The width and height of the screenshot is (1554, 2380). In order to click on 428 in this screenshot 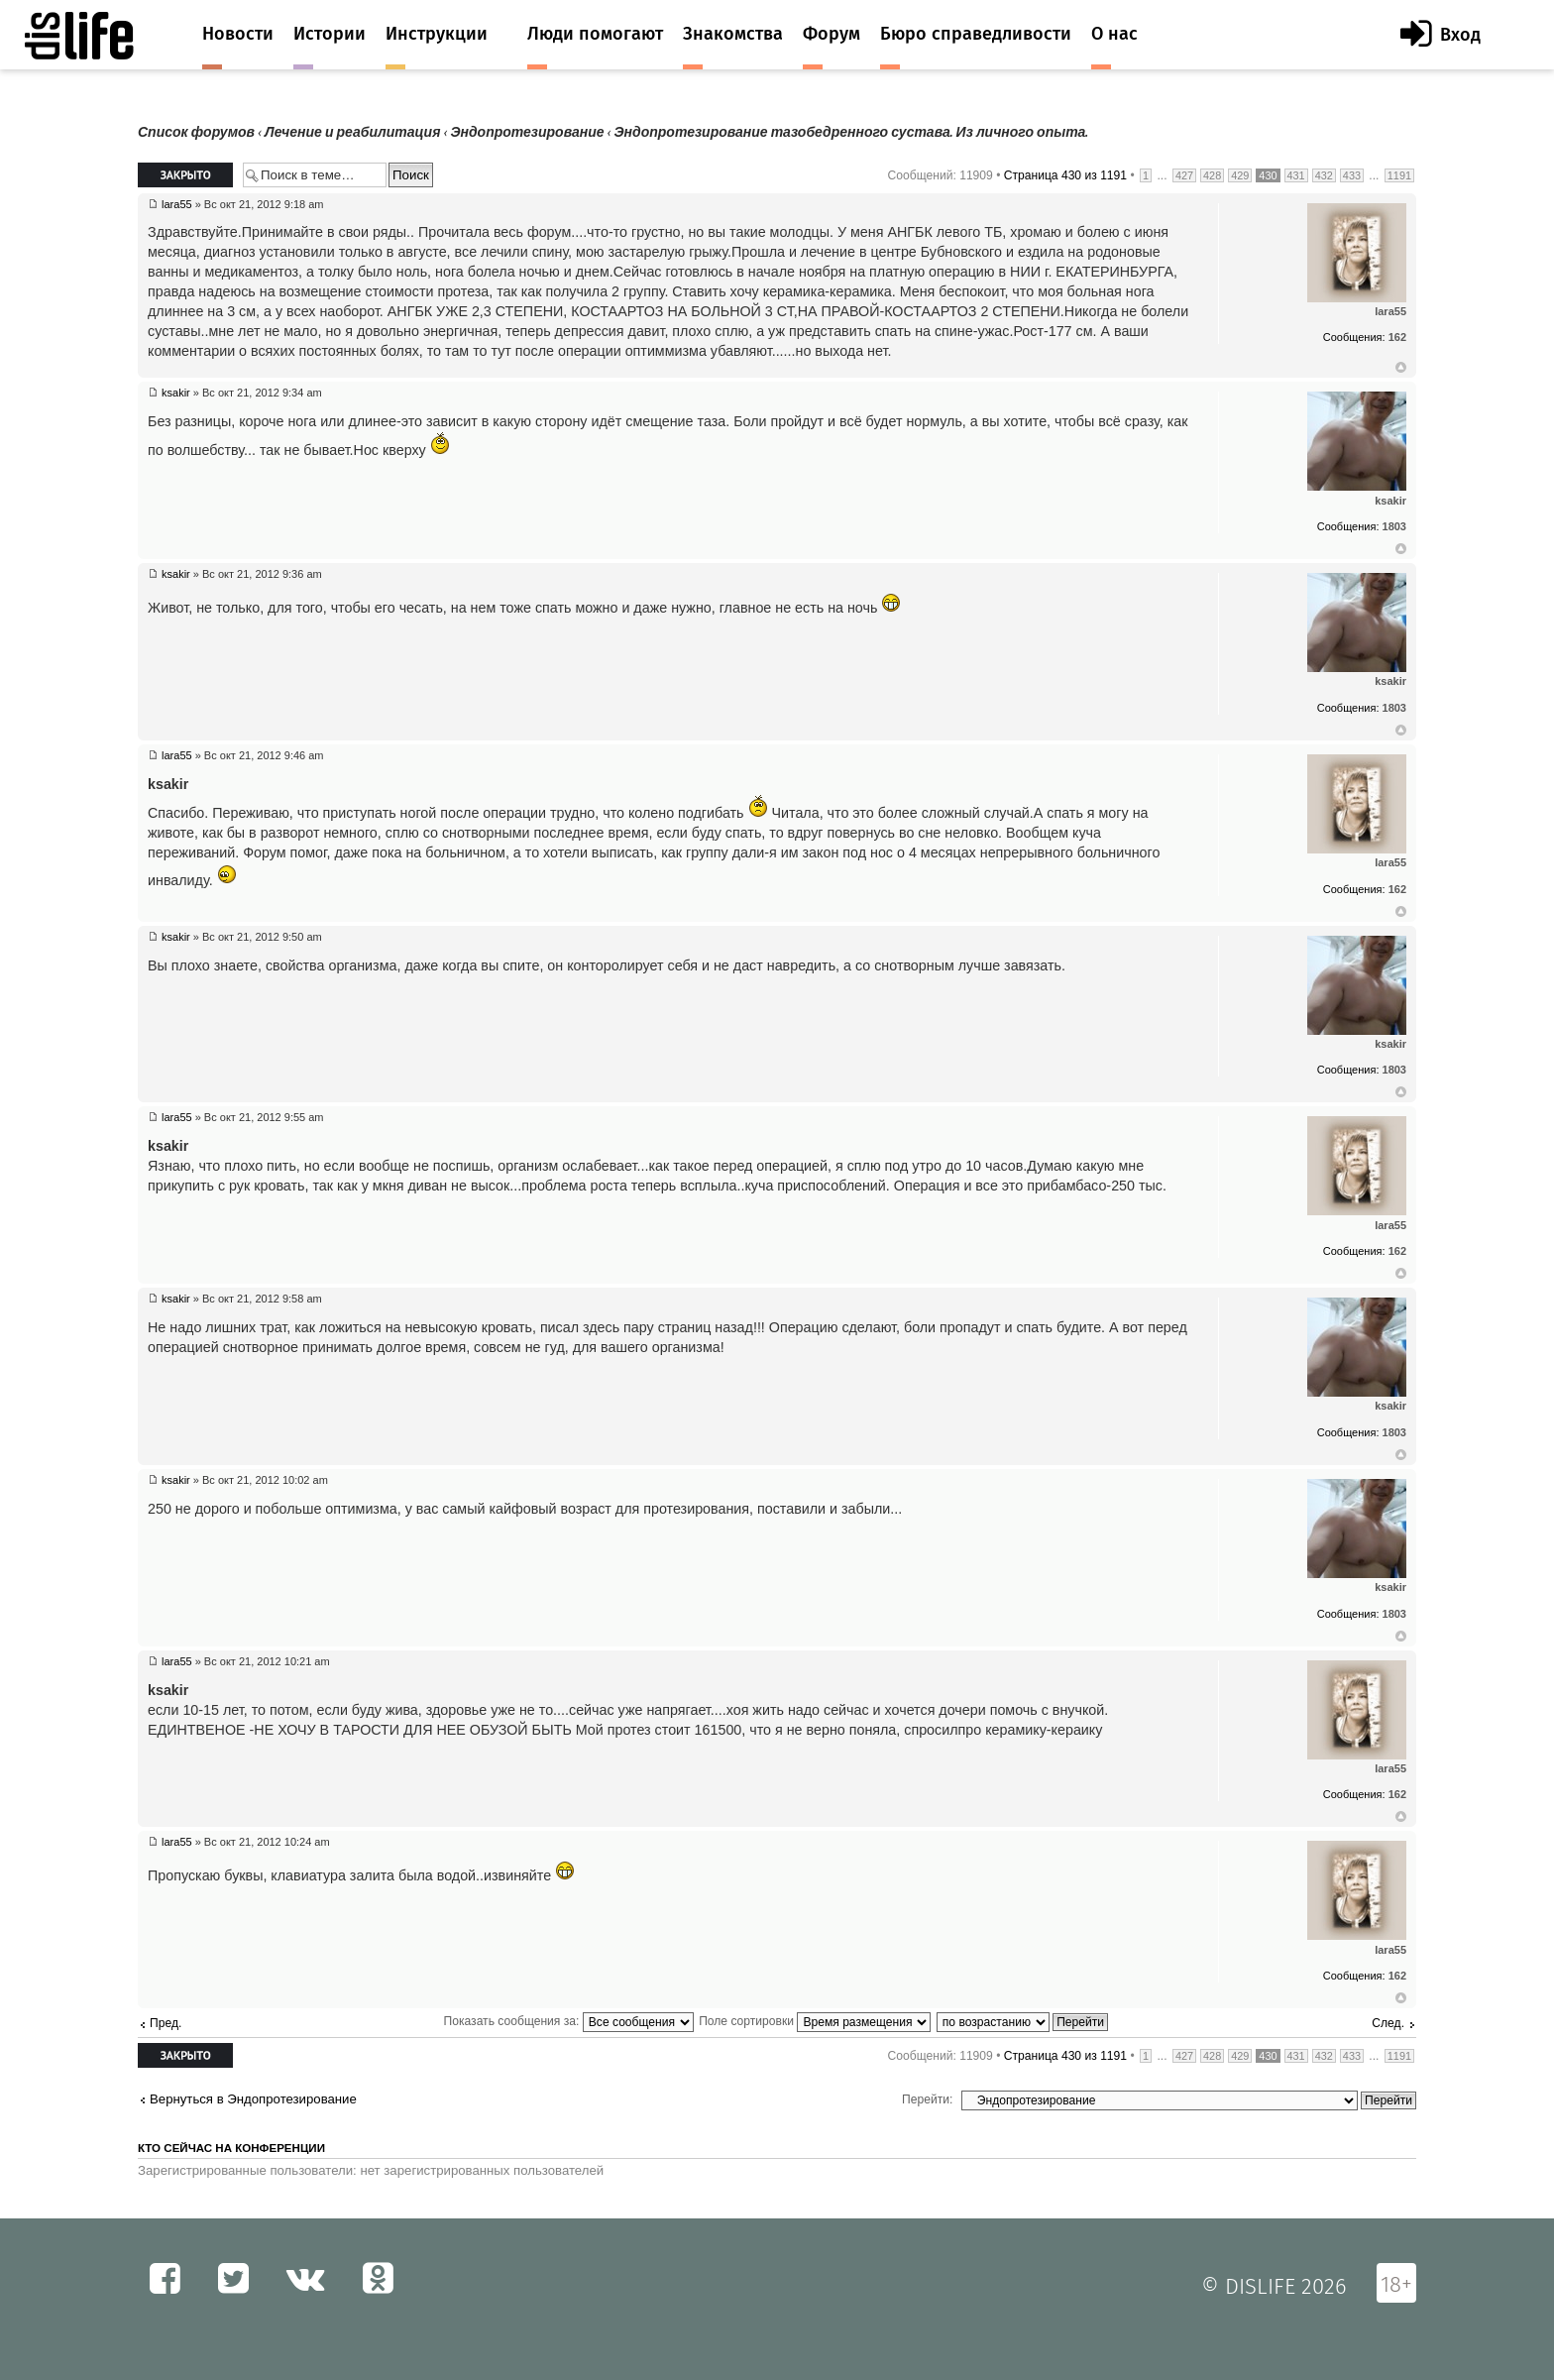, I will do `click(1212, 175)`.